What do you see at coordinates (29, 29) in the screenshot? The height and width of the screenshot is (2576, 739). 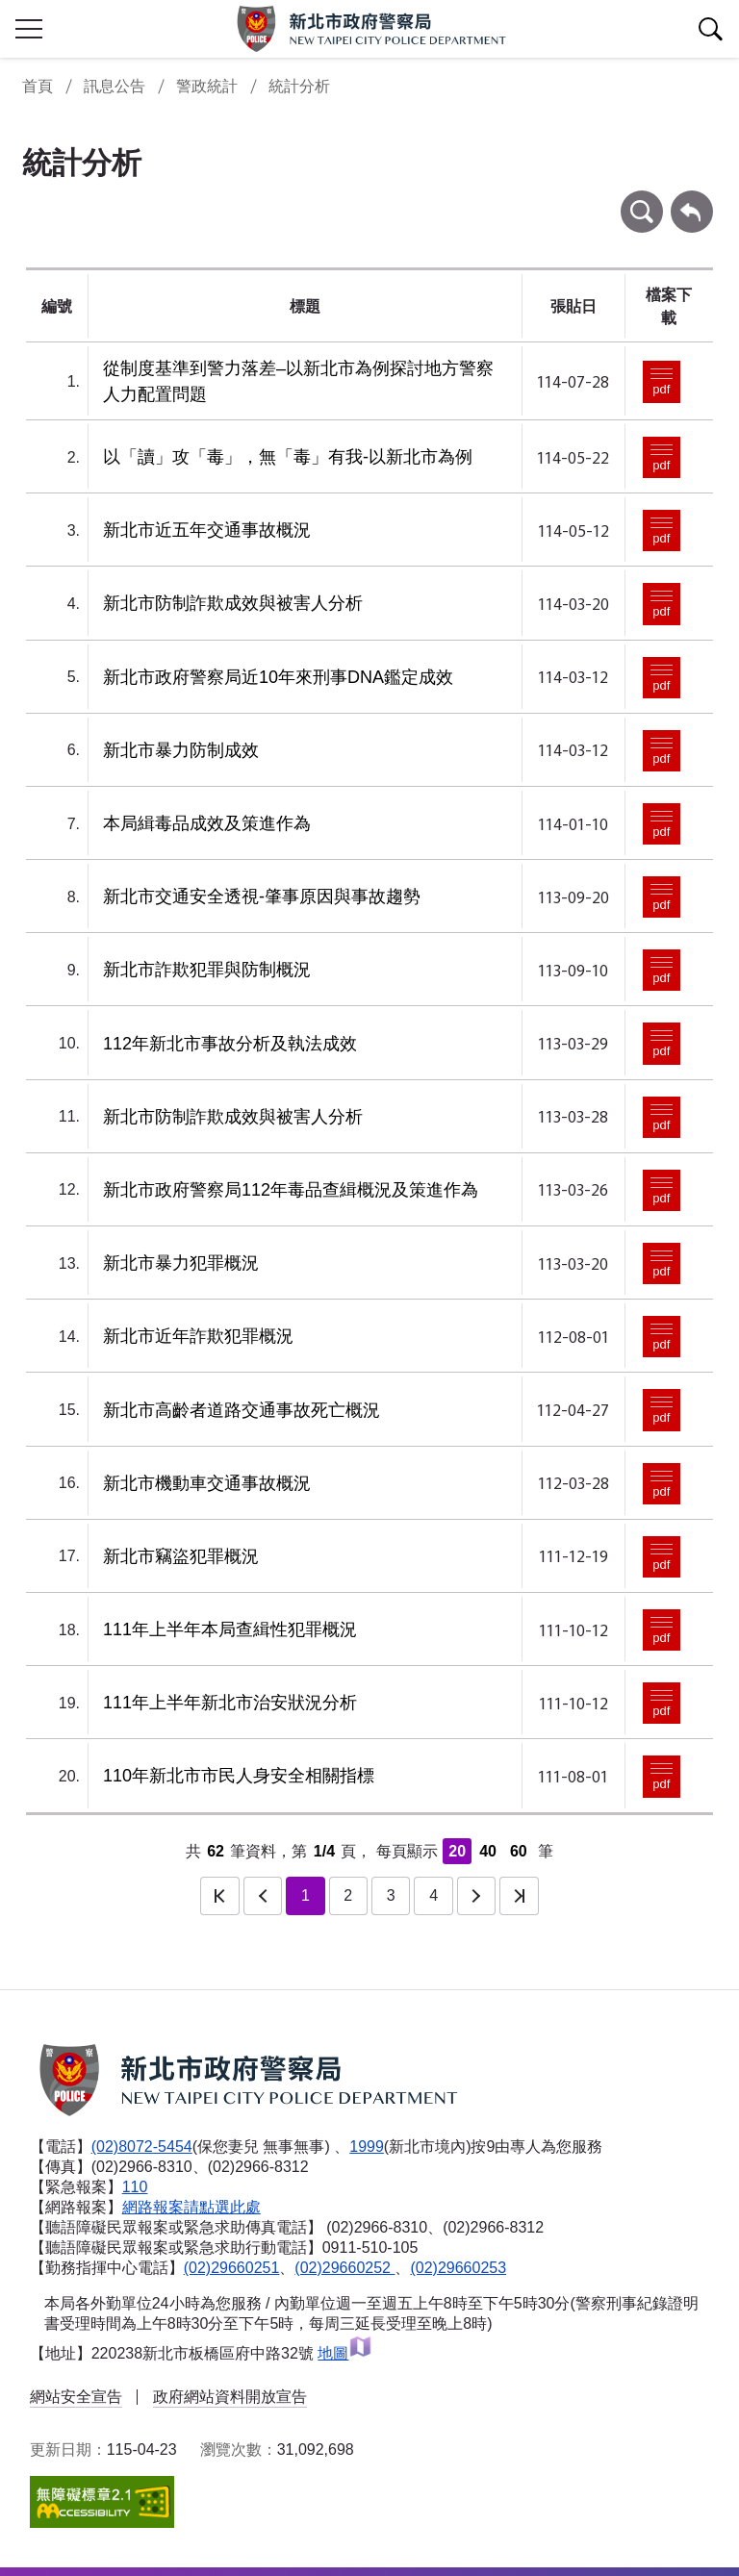 I see `行動版側欄開關` at bounding box center [29, 29].